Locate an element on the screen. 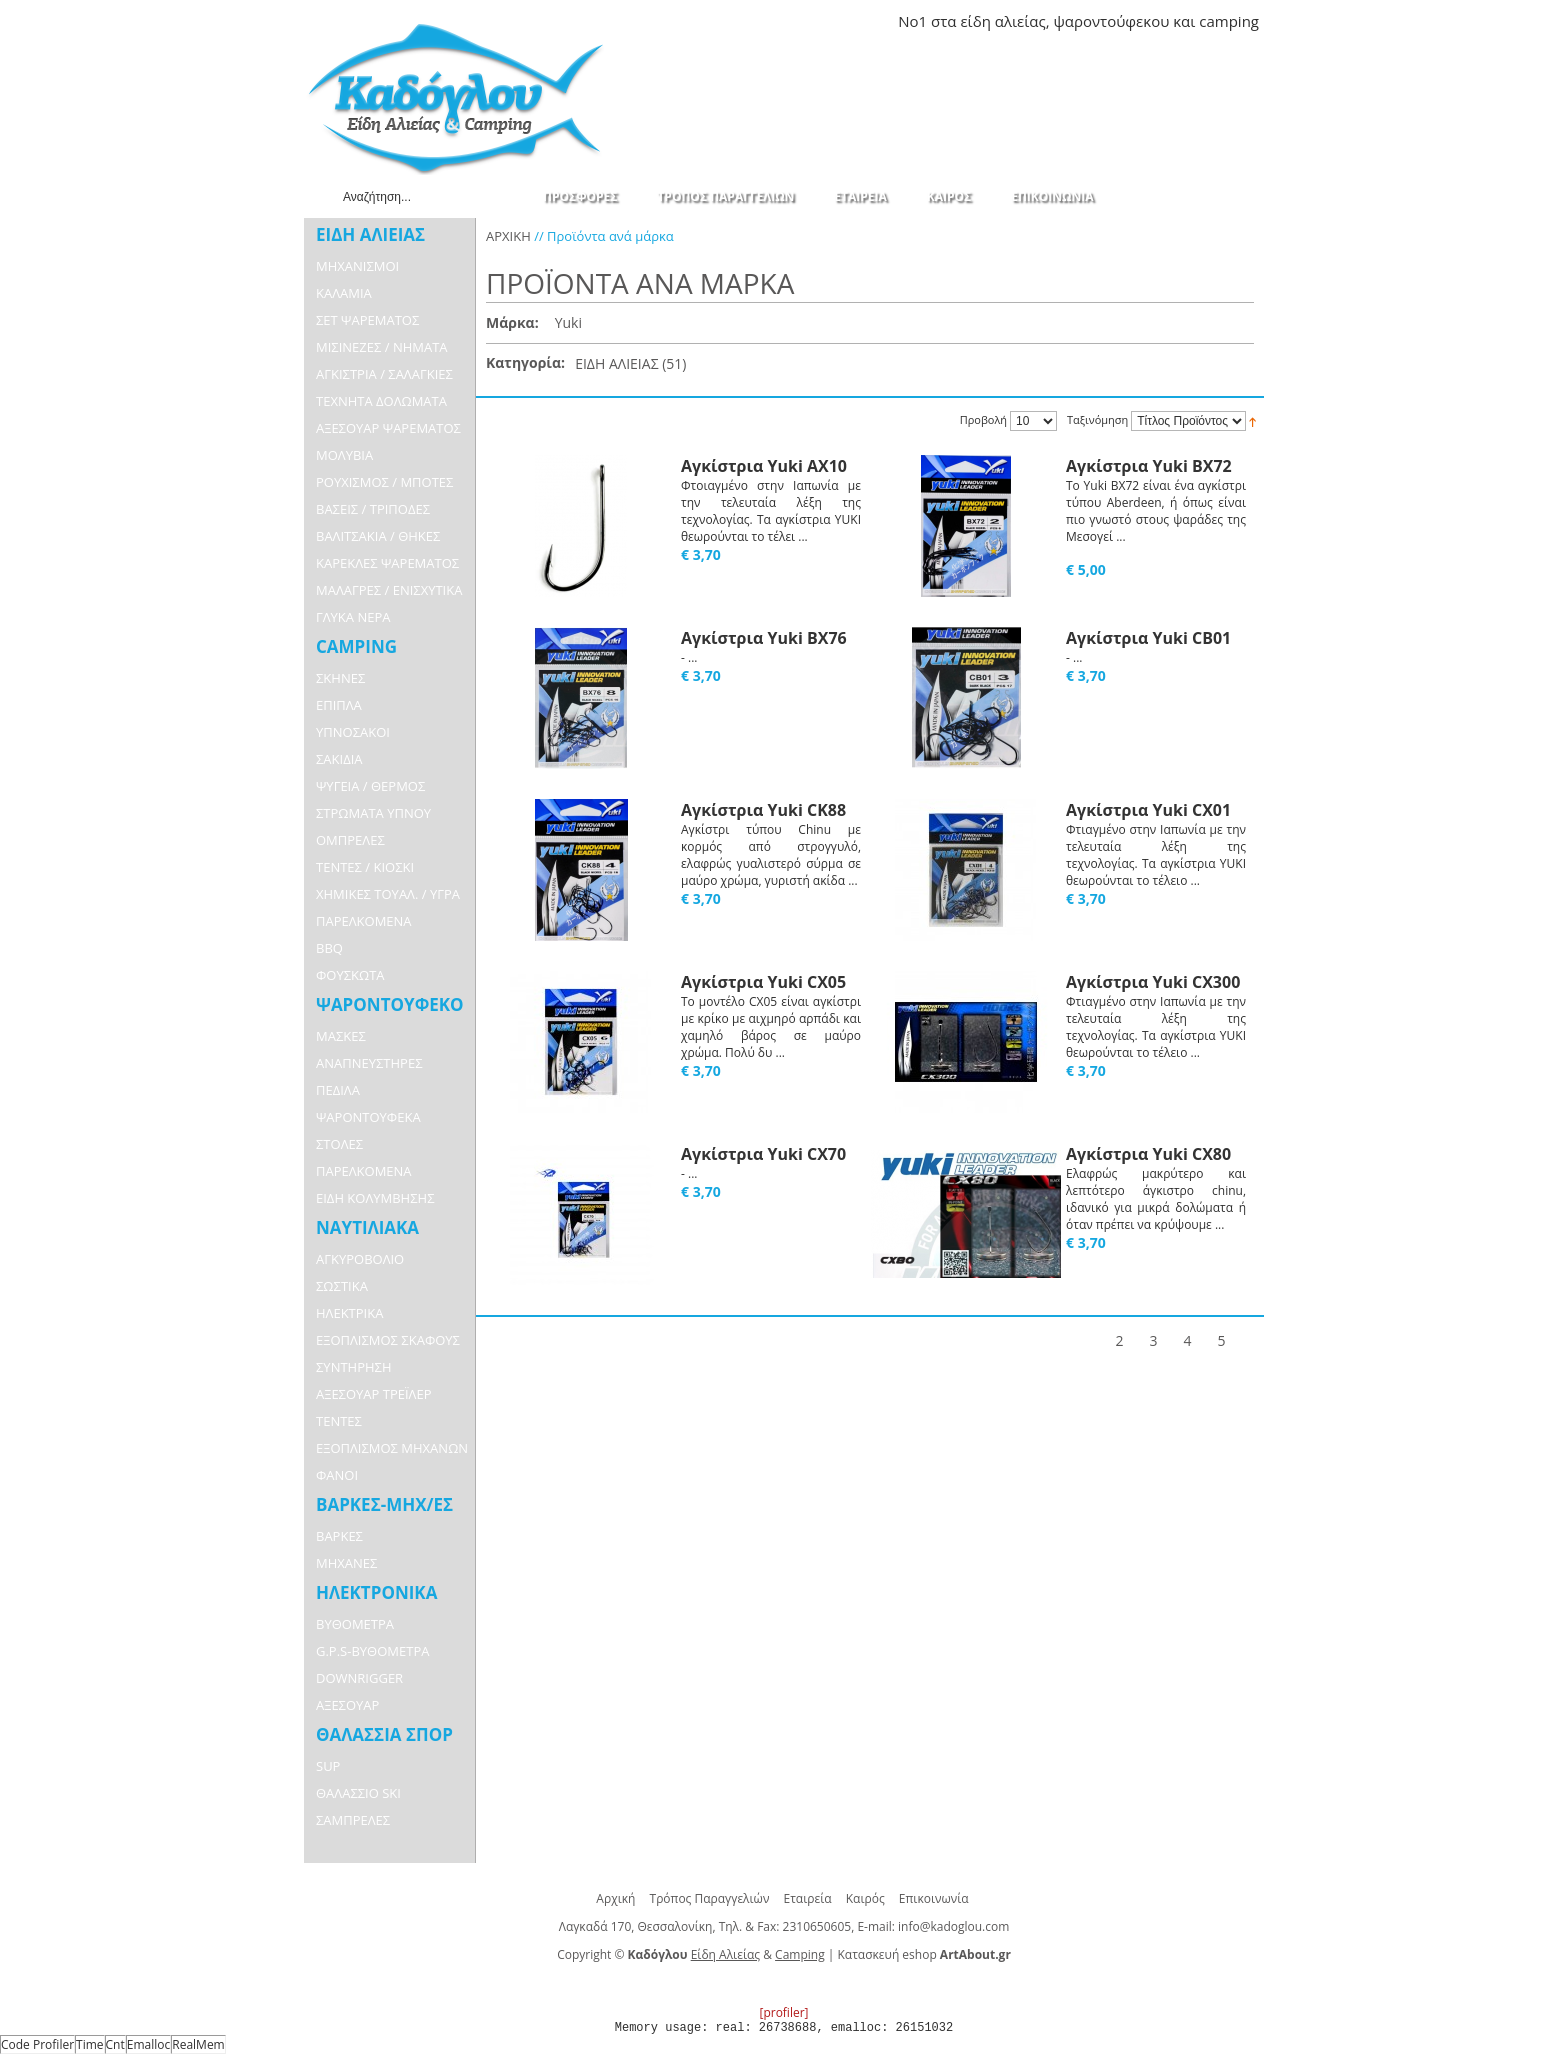 This screenshot has height=2057, width=1568. αλιείας is located at coordinates (1020, 21).